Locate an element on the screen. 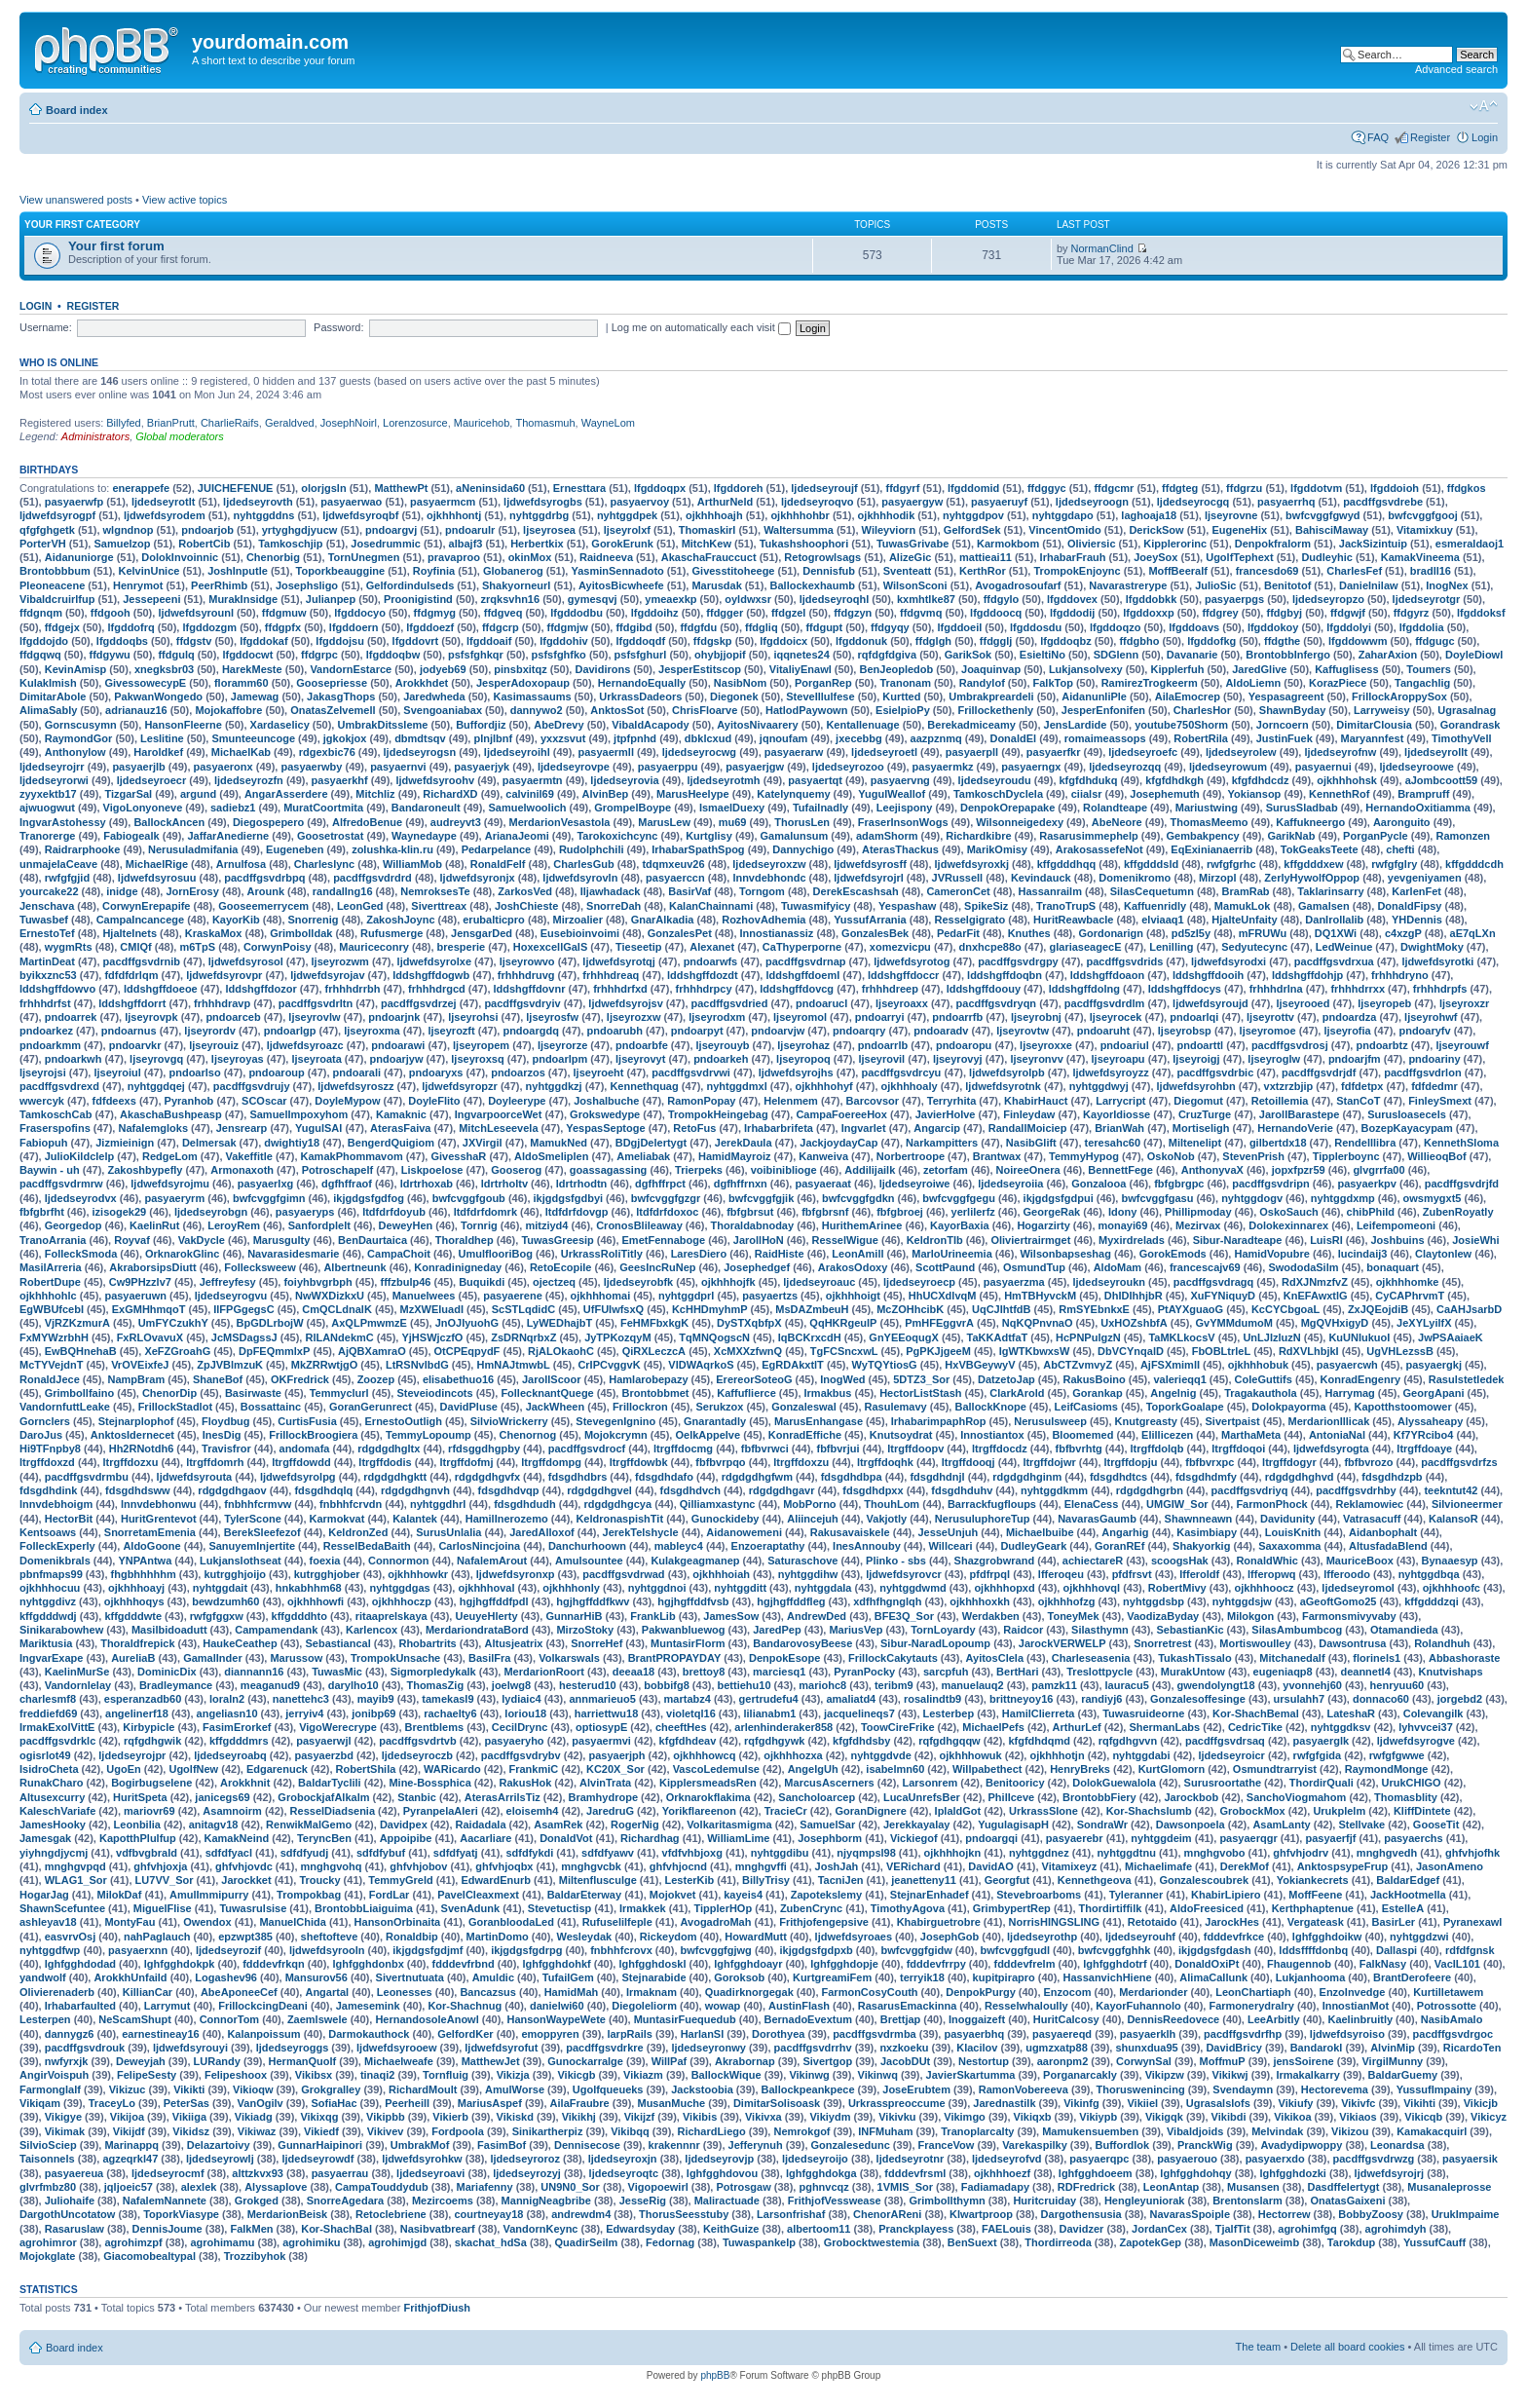 The width and height of the screenshot is (1527, 2408). VERichard is located at coordinates (913, 1866).